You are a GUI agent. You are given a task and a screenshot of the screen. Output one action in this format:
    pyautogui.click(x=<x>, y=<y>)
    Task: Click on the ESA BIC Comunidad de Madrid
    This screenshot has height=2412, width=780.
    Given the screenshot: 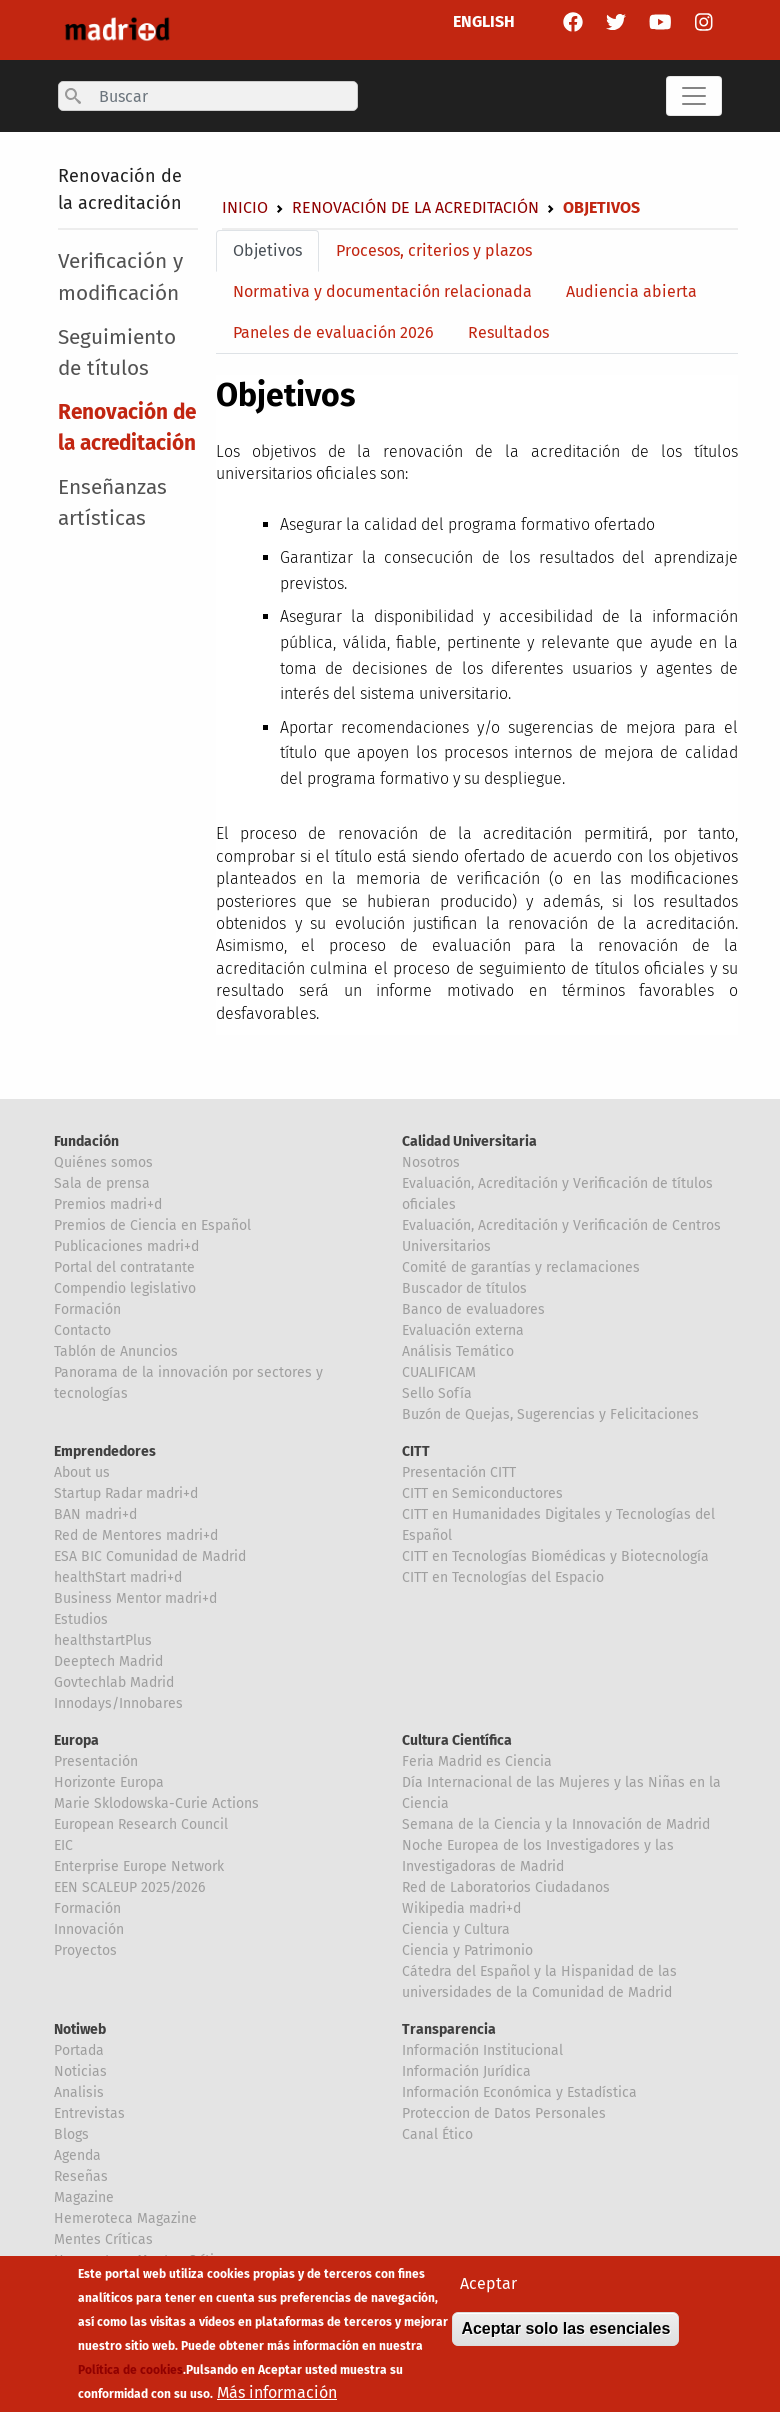 What is the action you would take?
    pyautogui.click(x=150, y=1556)
    